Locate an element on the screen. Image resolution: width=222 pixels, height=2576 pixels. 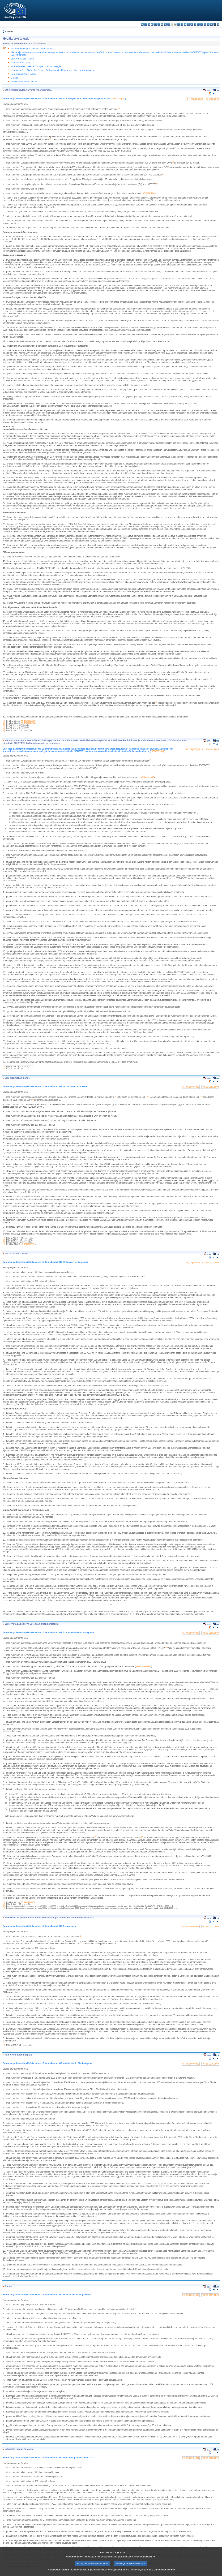
B6-0033/2009 is located at coordinates (212, 1262).